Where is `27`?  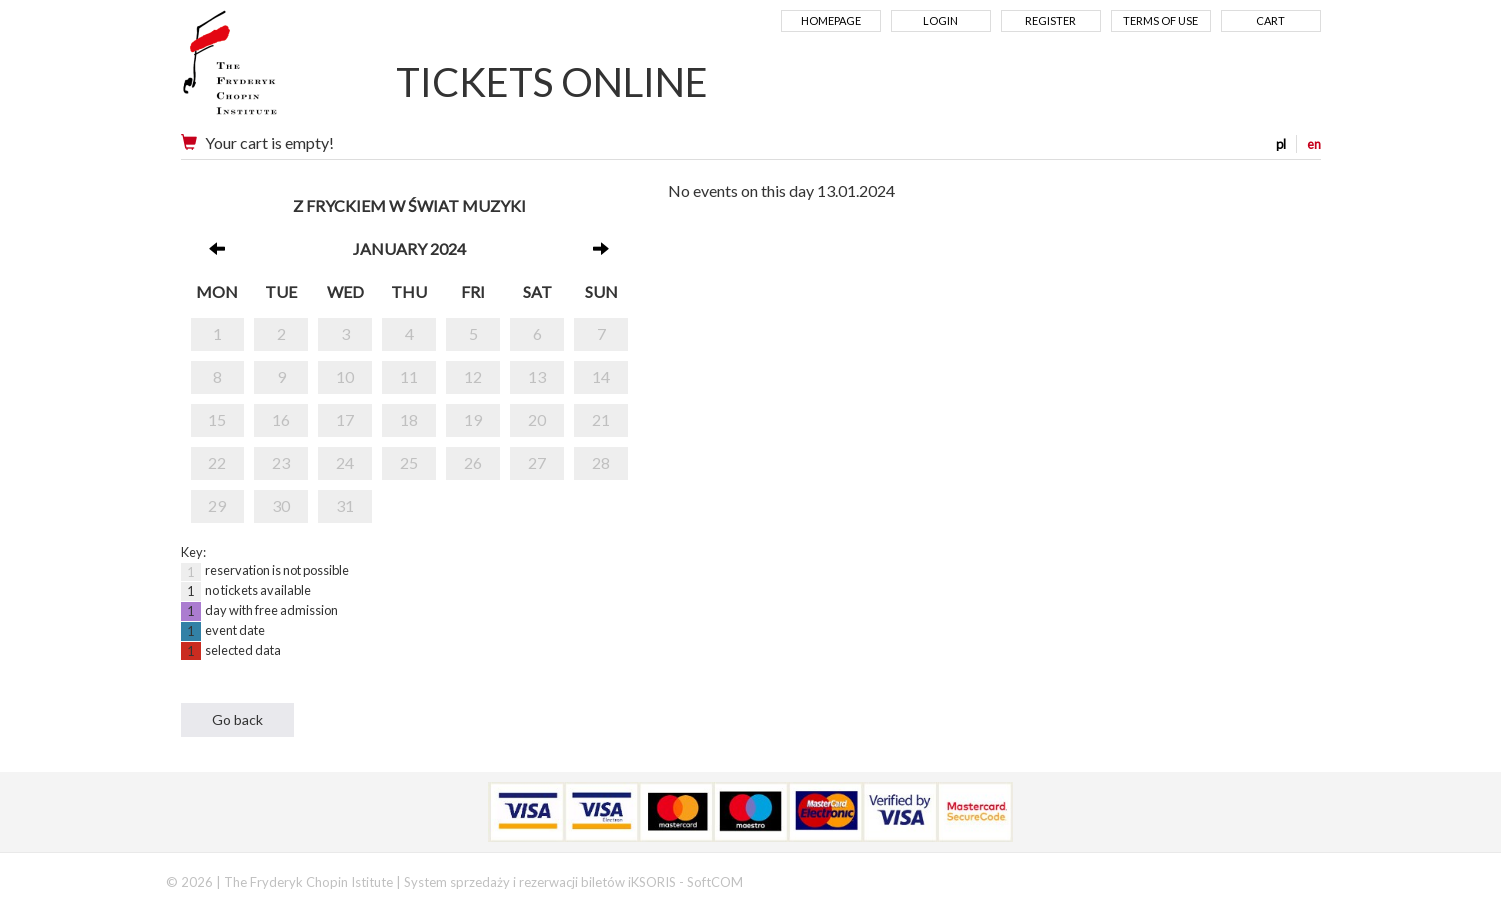
27 is located at coordinates (537, 462).